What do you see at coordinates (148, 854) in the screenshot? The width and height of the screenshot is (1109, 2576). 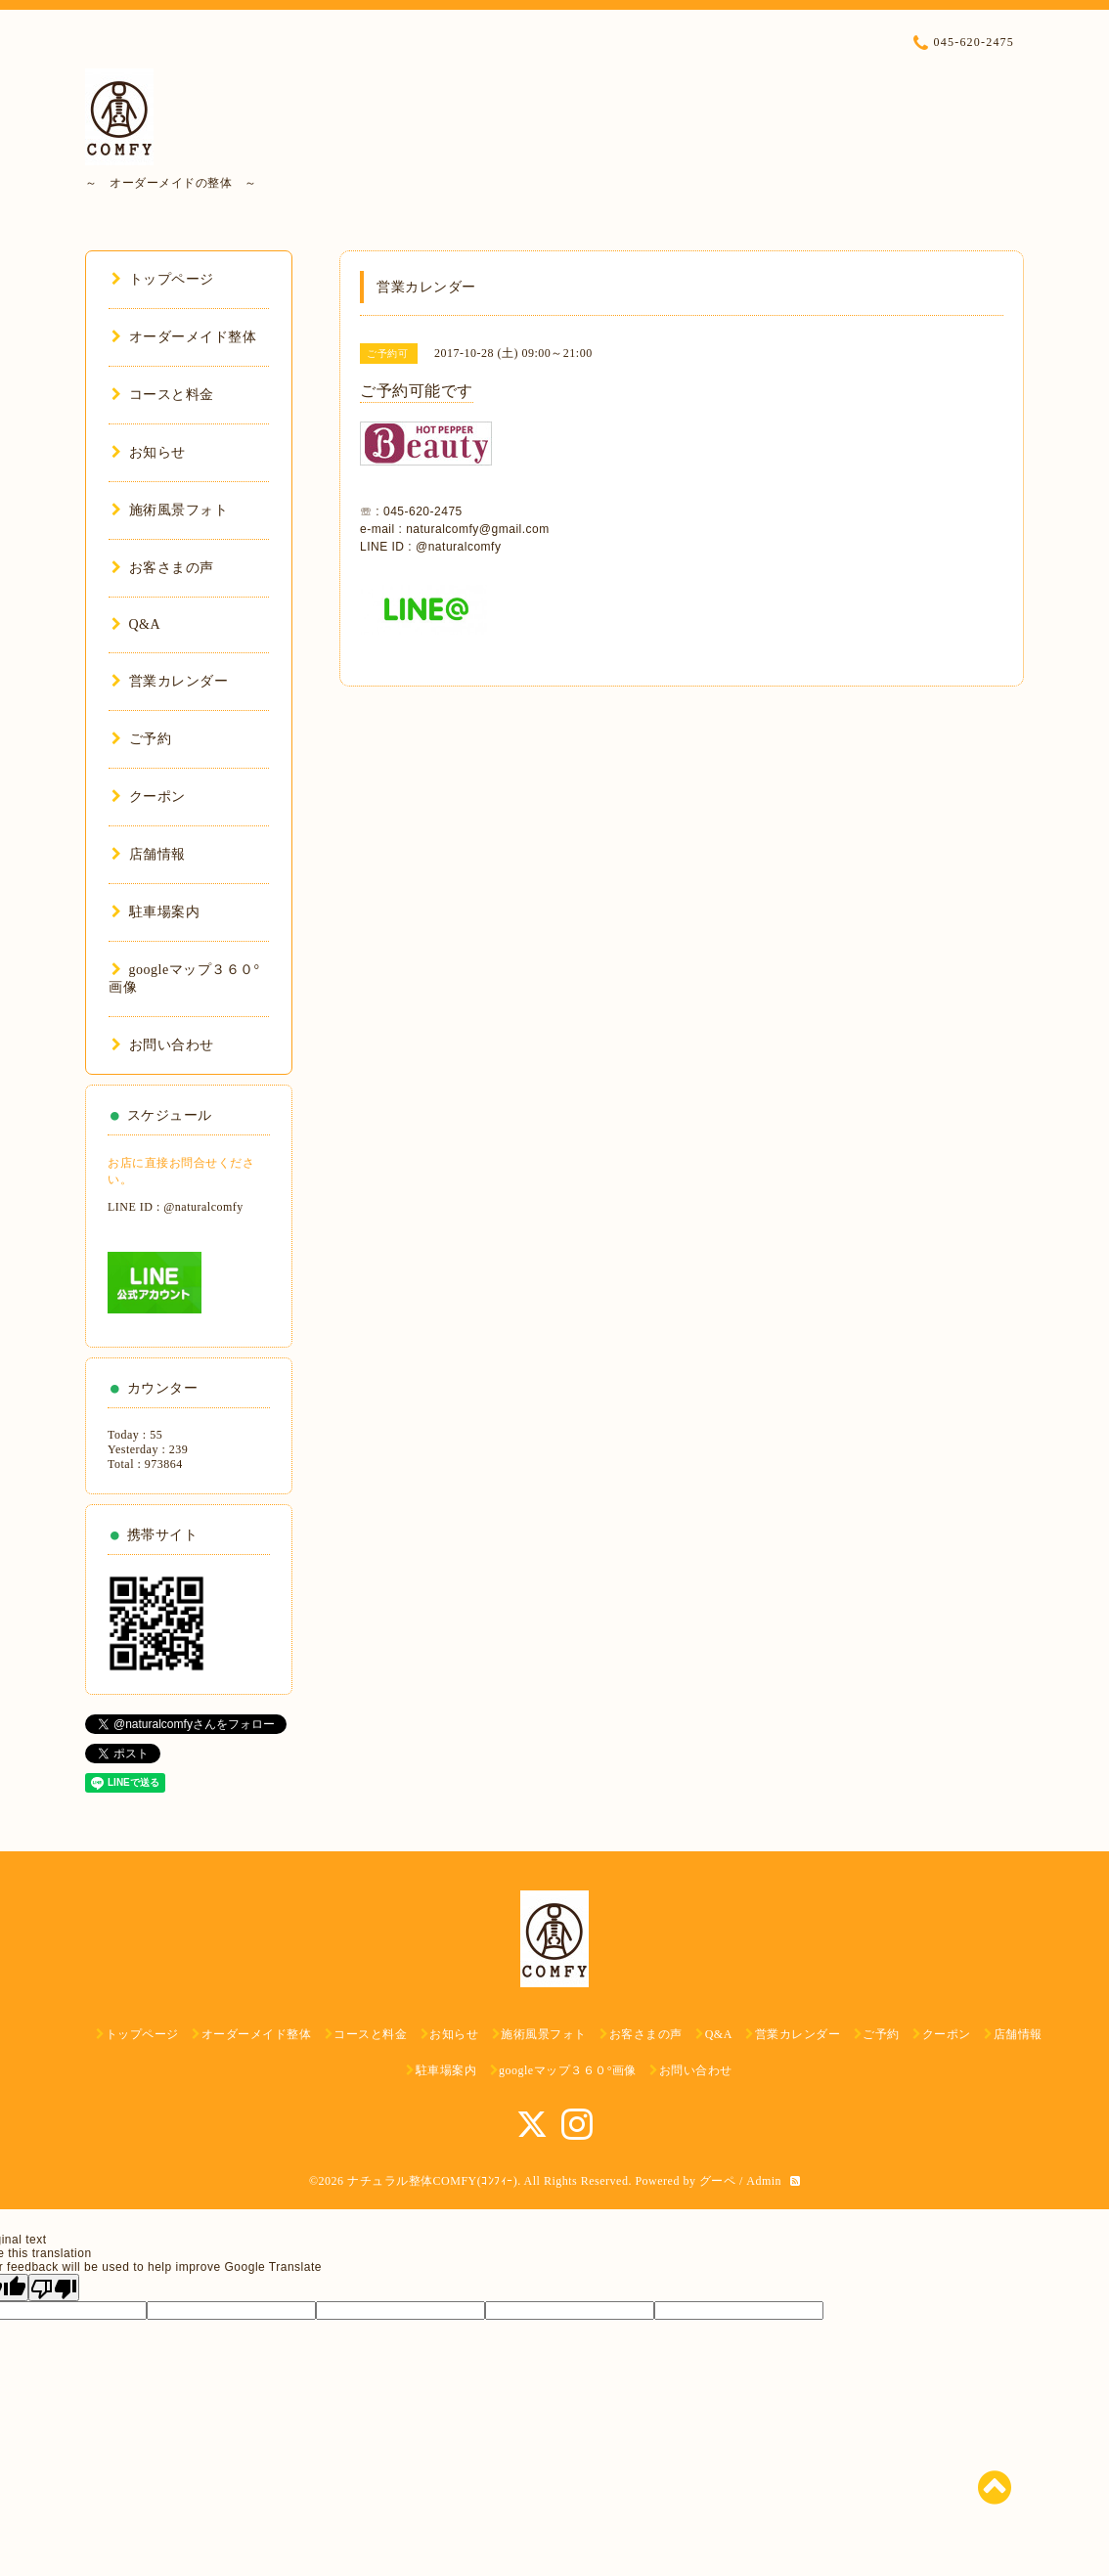 I see `店舗情報` at bounding box center [148, 854].